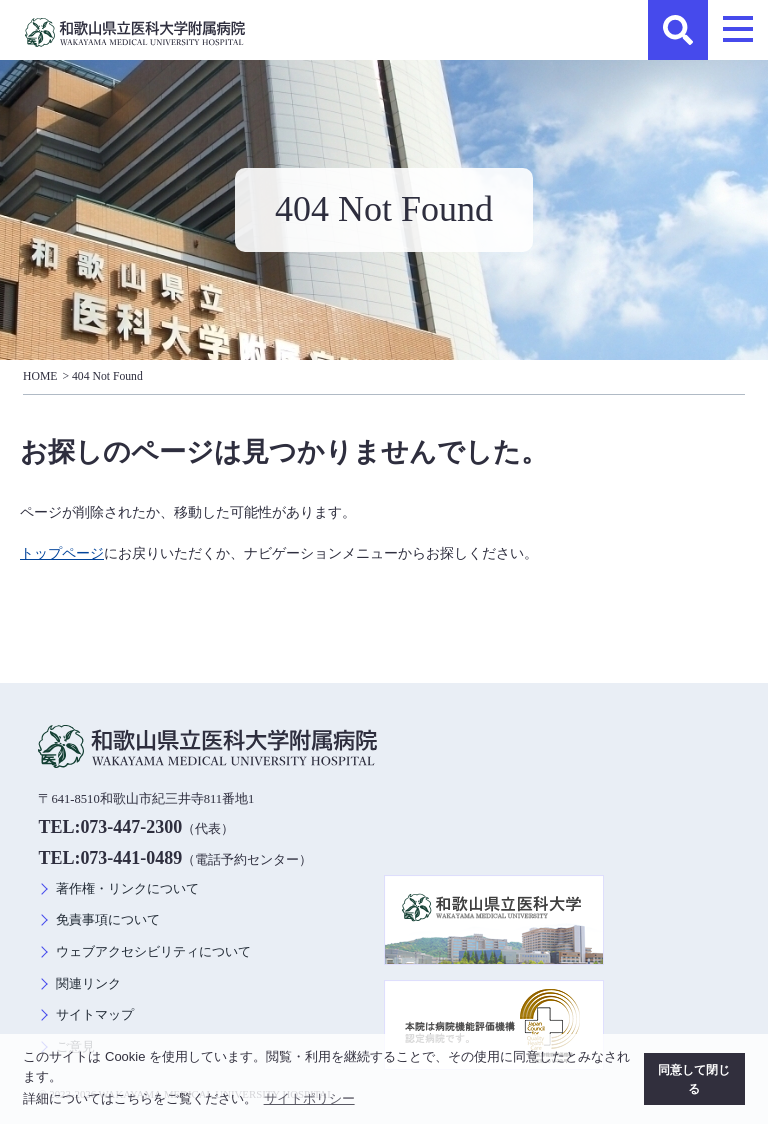 This screenshot has height=1124, width=768. What do you see at coordinates (62, 553) in the screenshot?
I see `トップページ` at bounding box center [62, 553].